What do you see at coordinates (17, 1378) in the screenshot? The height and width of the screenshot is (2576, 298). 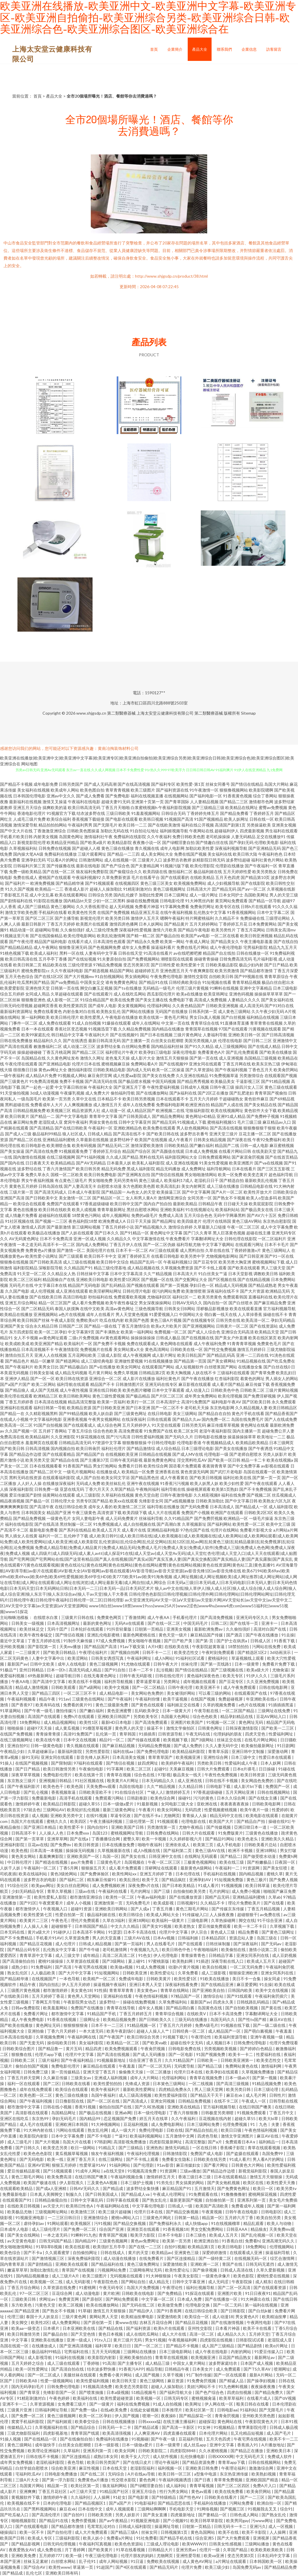 I see `亚洲伊人精品` at bounding box center [17, 1378].